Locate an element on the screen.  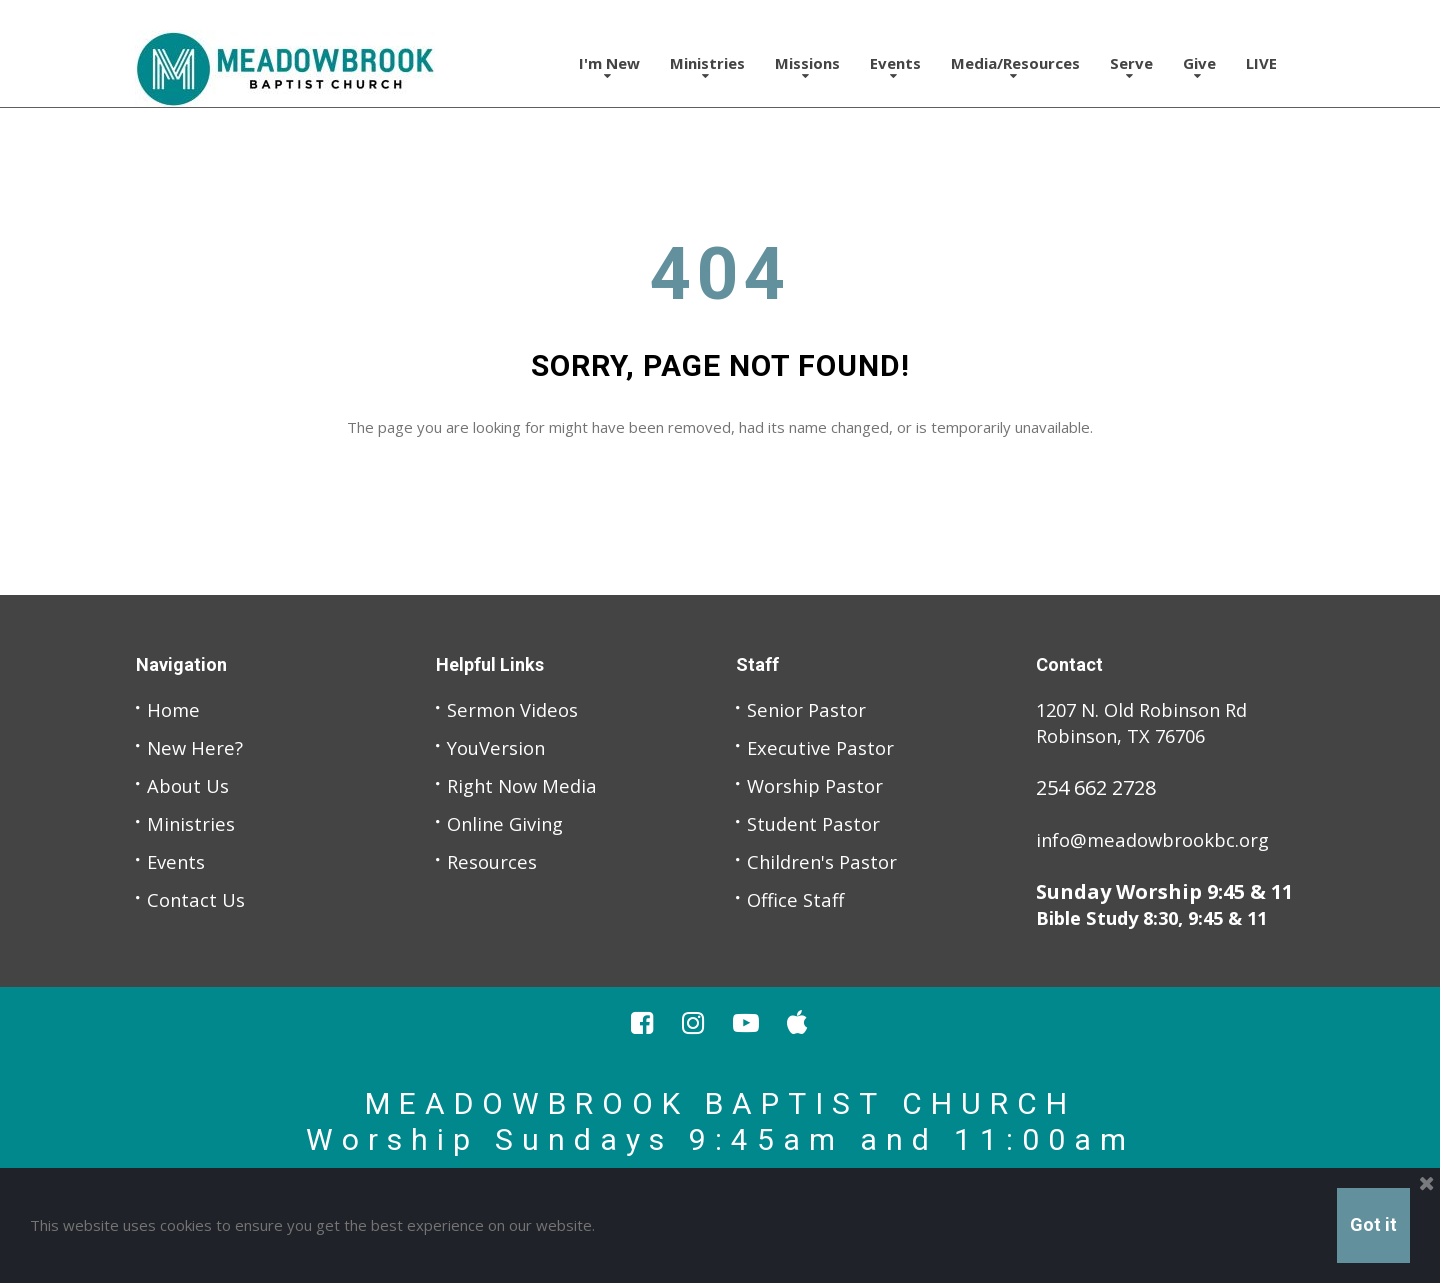
Executive Pastor is located at coordinates (824, 747).